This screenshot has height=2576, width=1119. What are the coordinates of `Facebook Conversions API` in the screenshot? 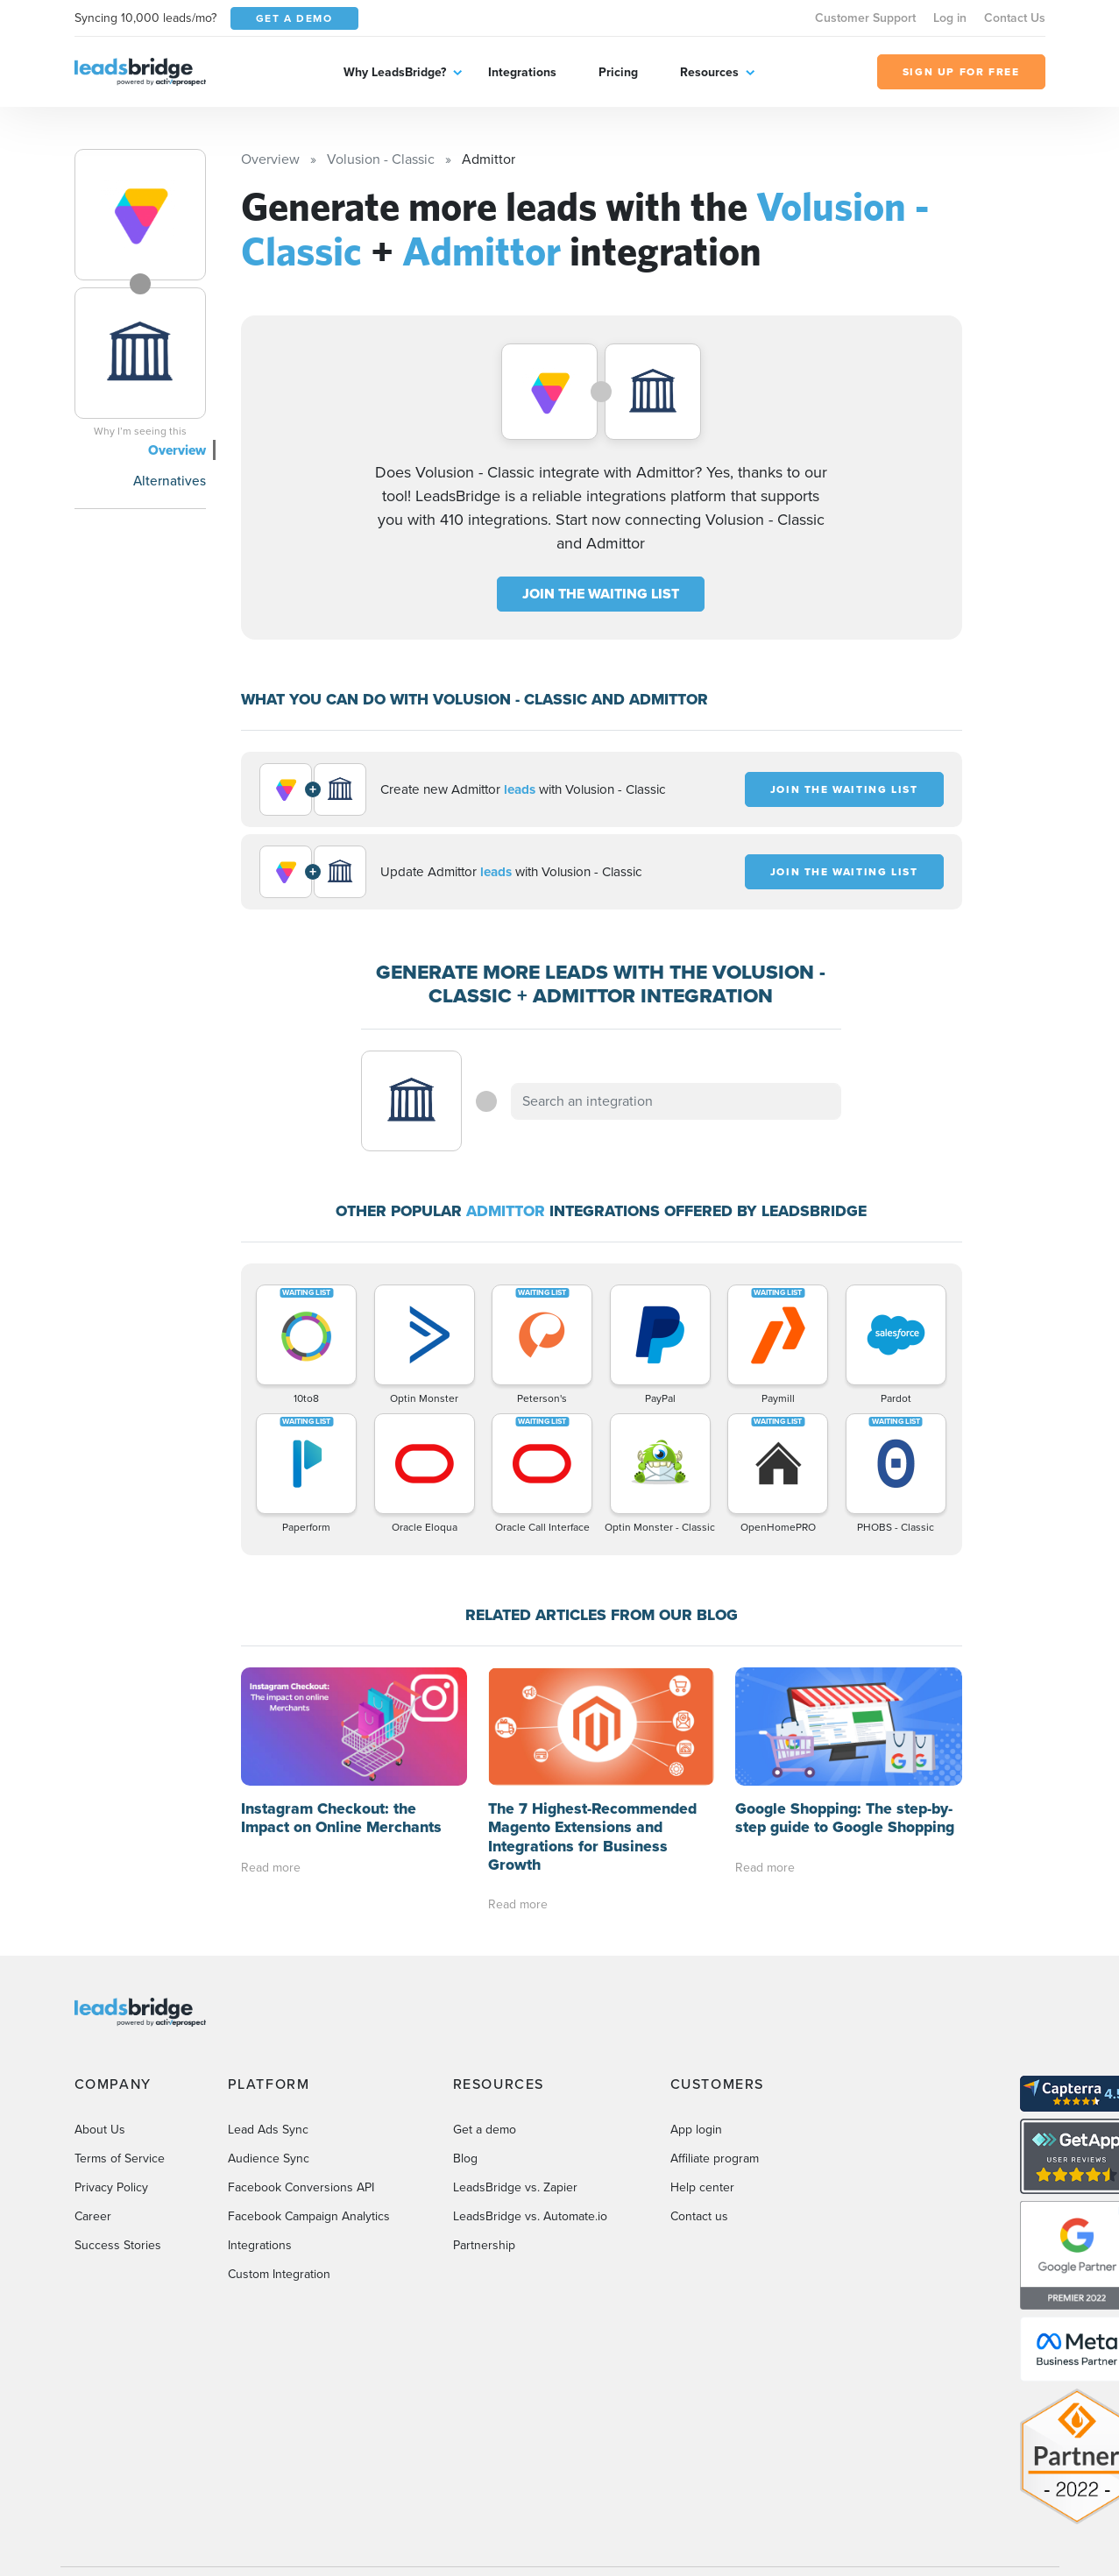 It's located at (301, 2187).